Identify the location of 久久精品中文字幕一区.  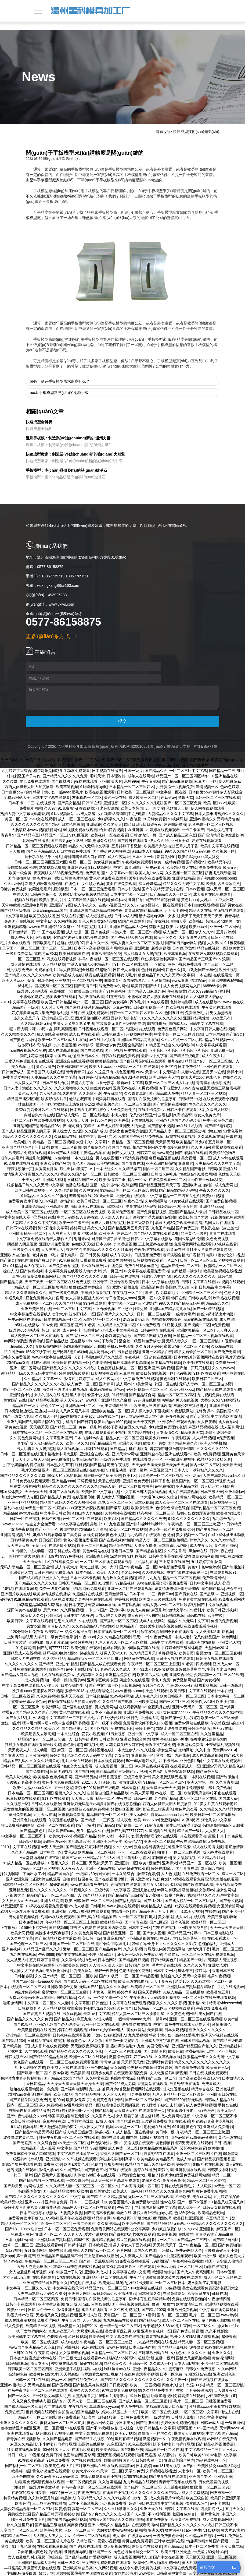
(116, 1325).